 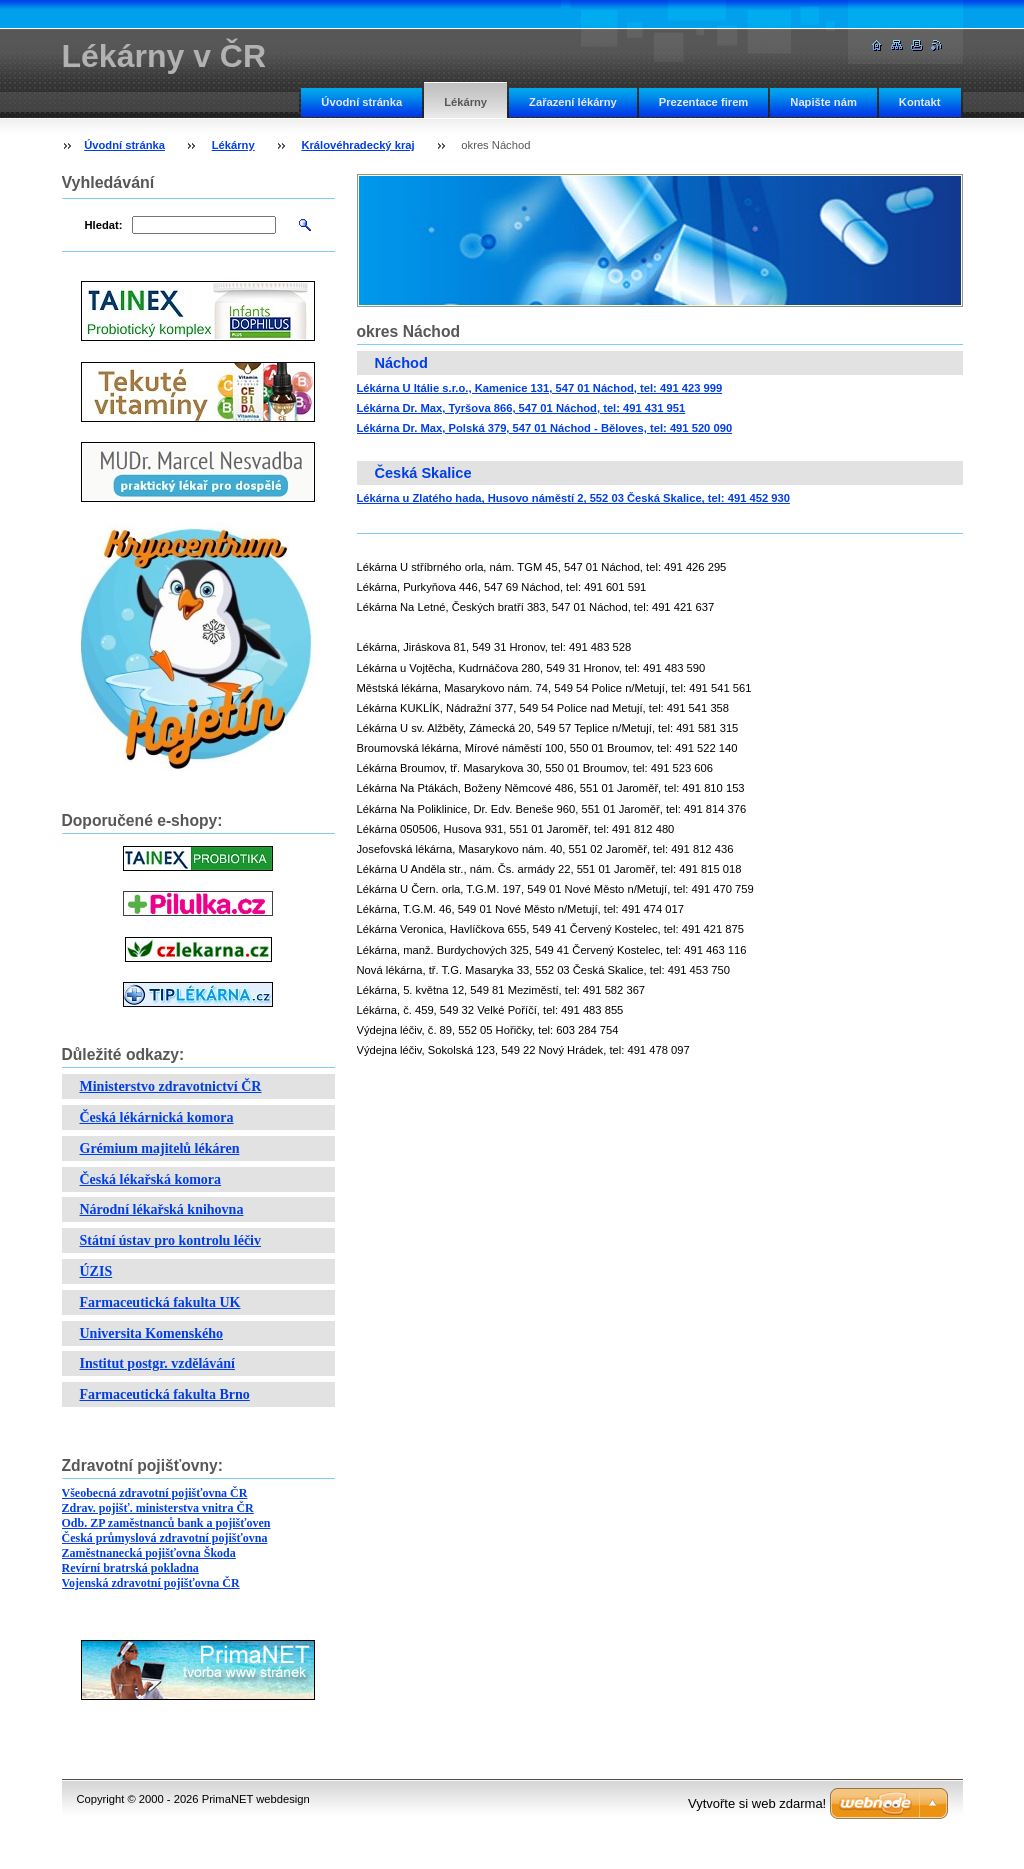 I want to click on Zaměstnanecká pojišťovna Škoda, so click(x=149, y=1553).